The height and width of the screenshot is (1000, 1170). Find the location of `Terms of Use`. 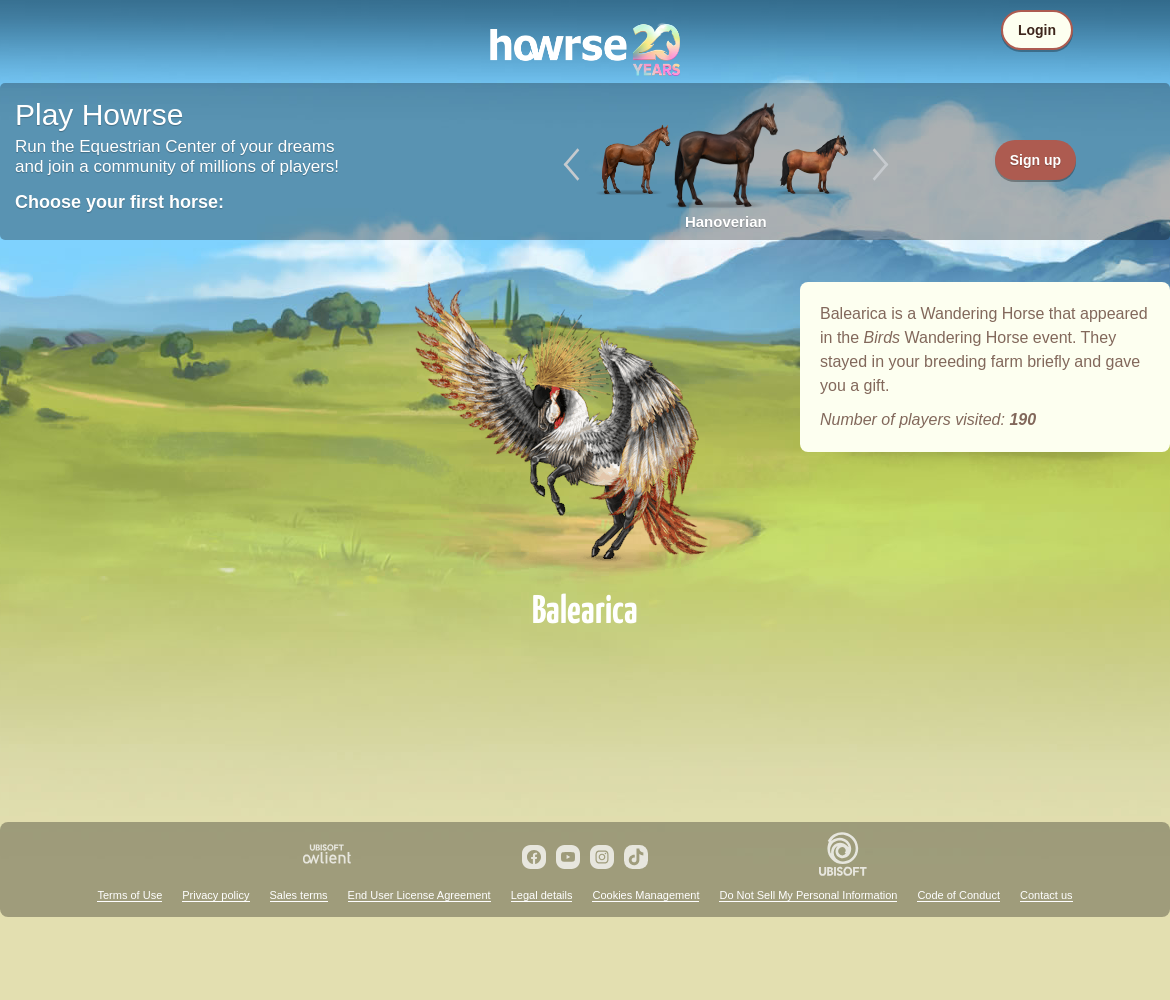

Terms of Use is located at coordinates (129, 895).